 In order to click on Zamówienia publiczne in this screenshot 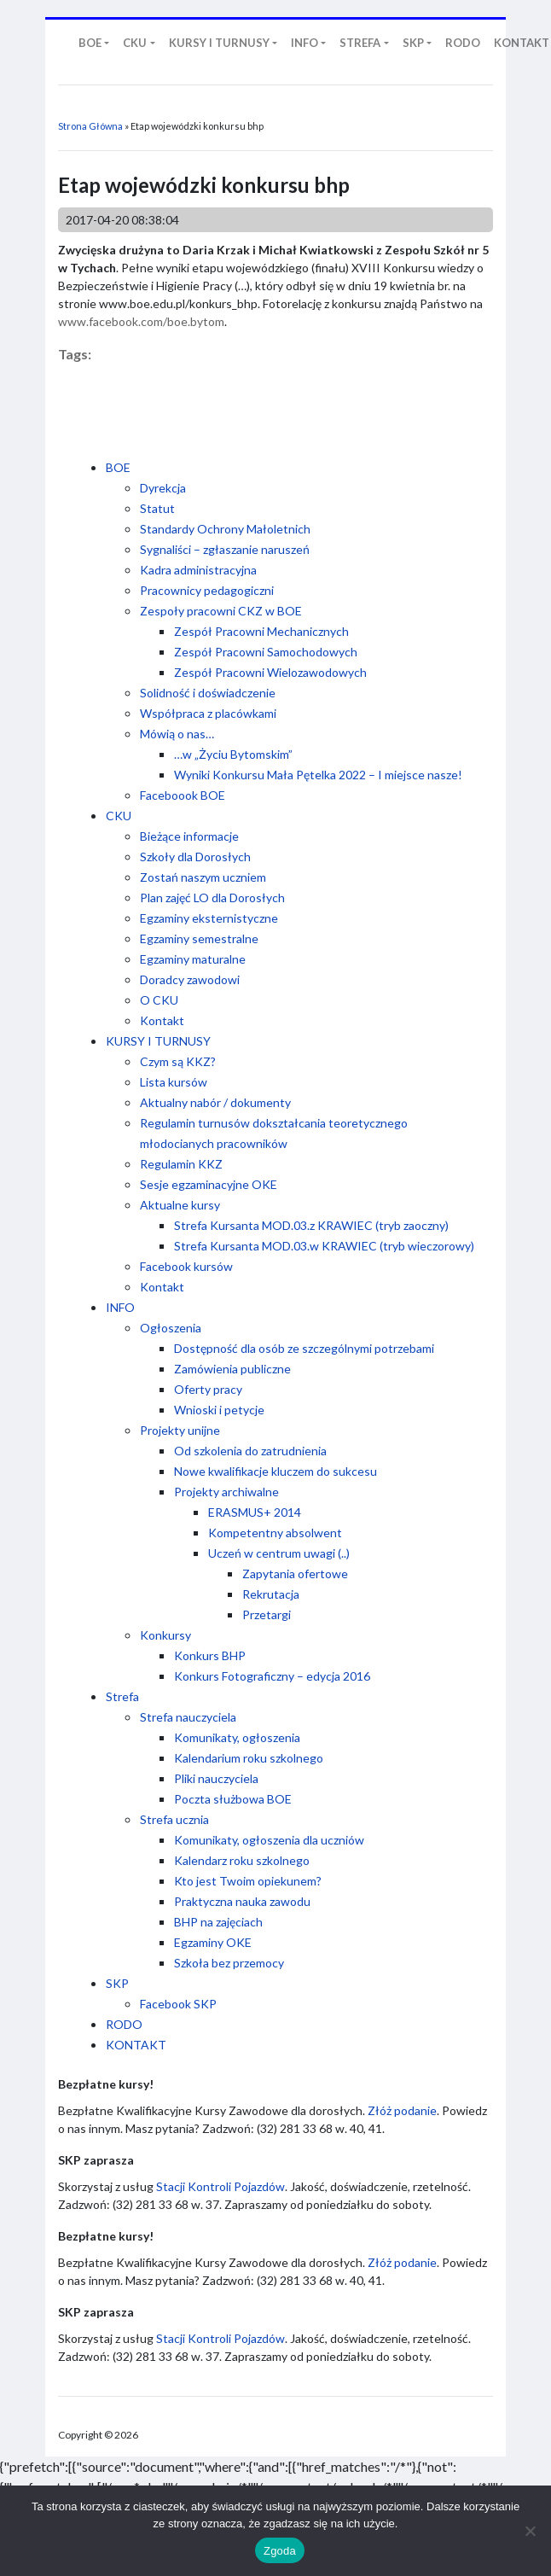, I will do `click(232, 1368)`.